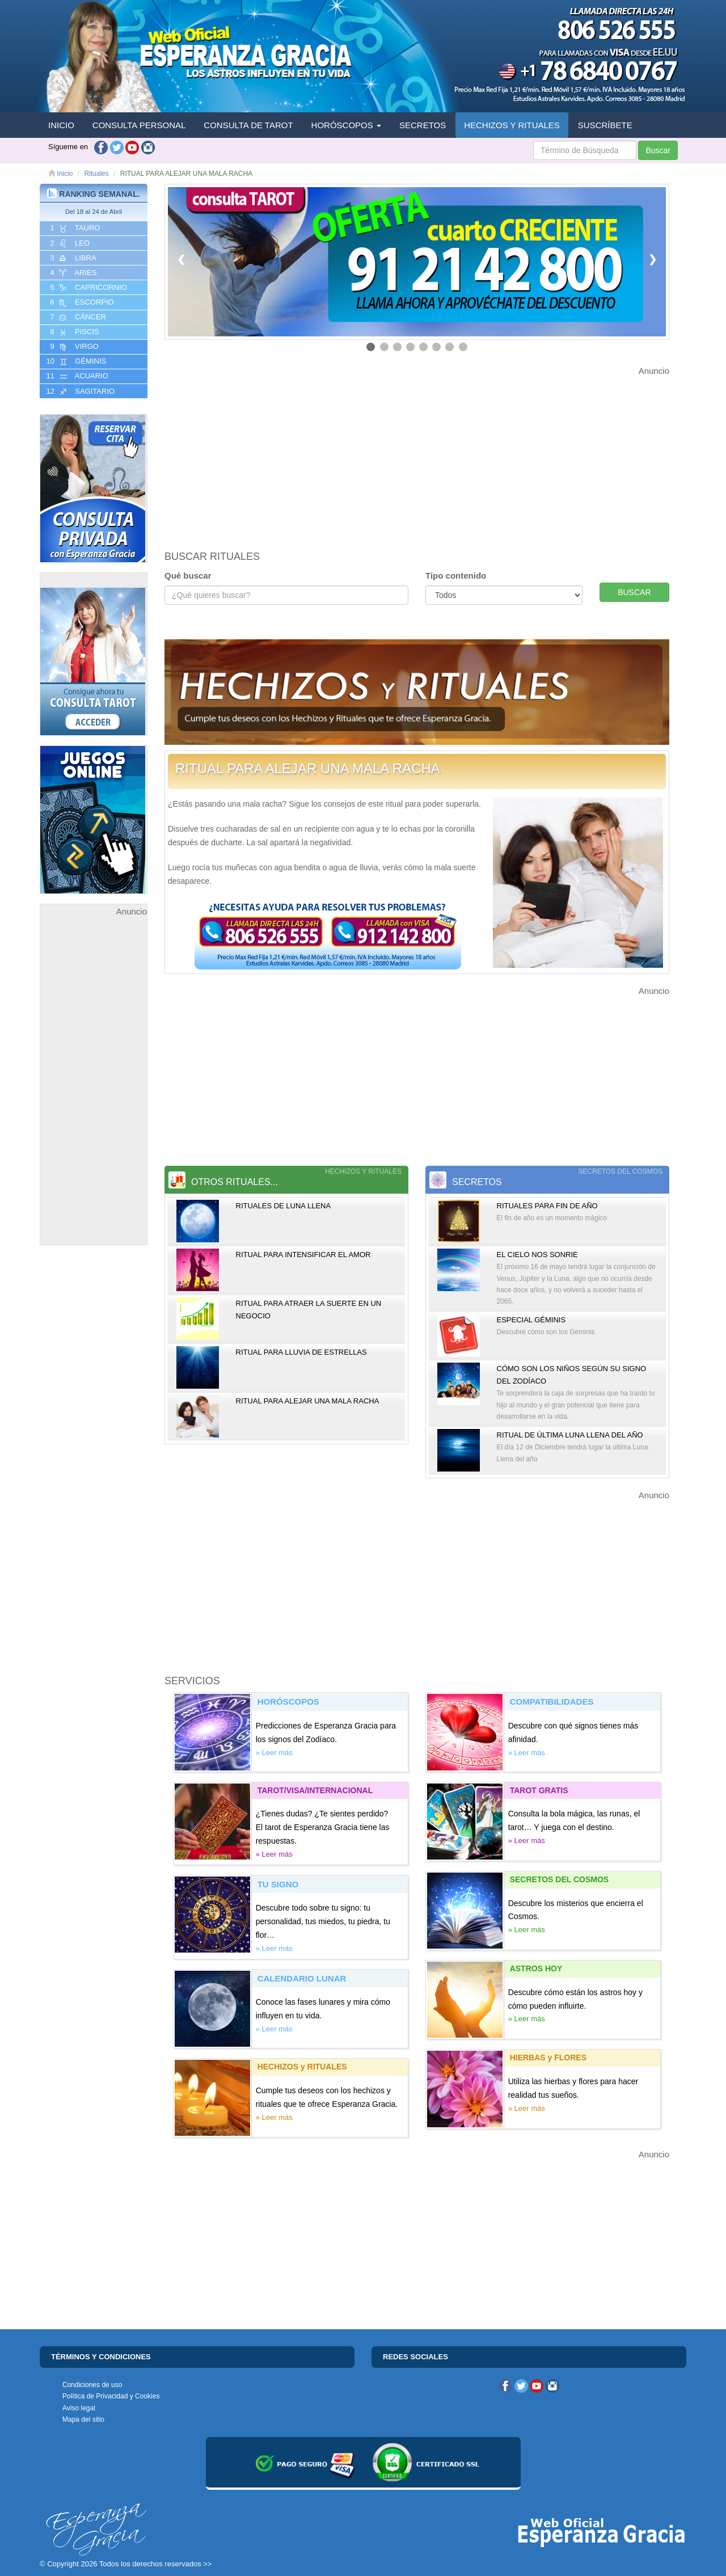 This screenshot has height=2576, width=726. What do you see at coordinates (96, 174) in the screenshot?
I see `Rituales` at bounding box center [96, 174].